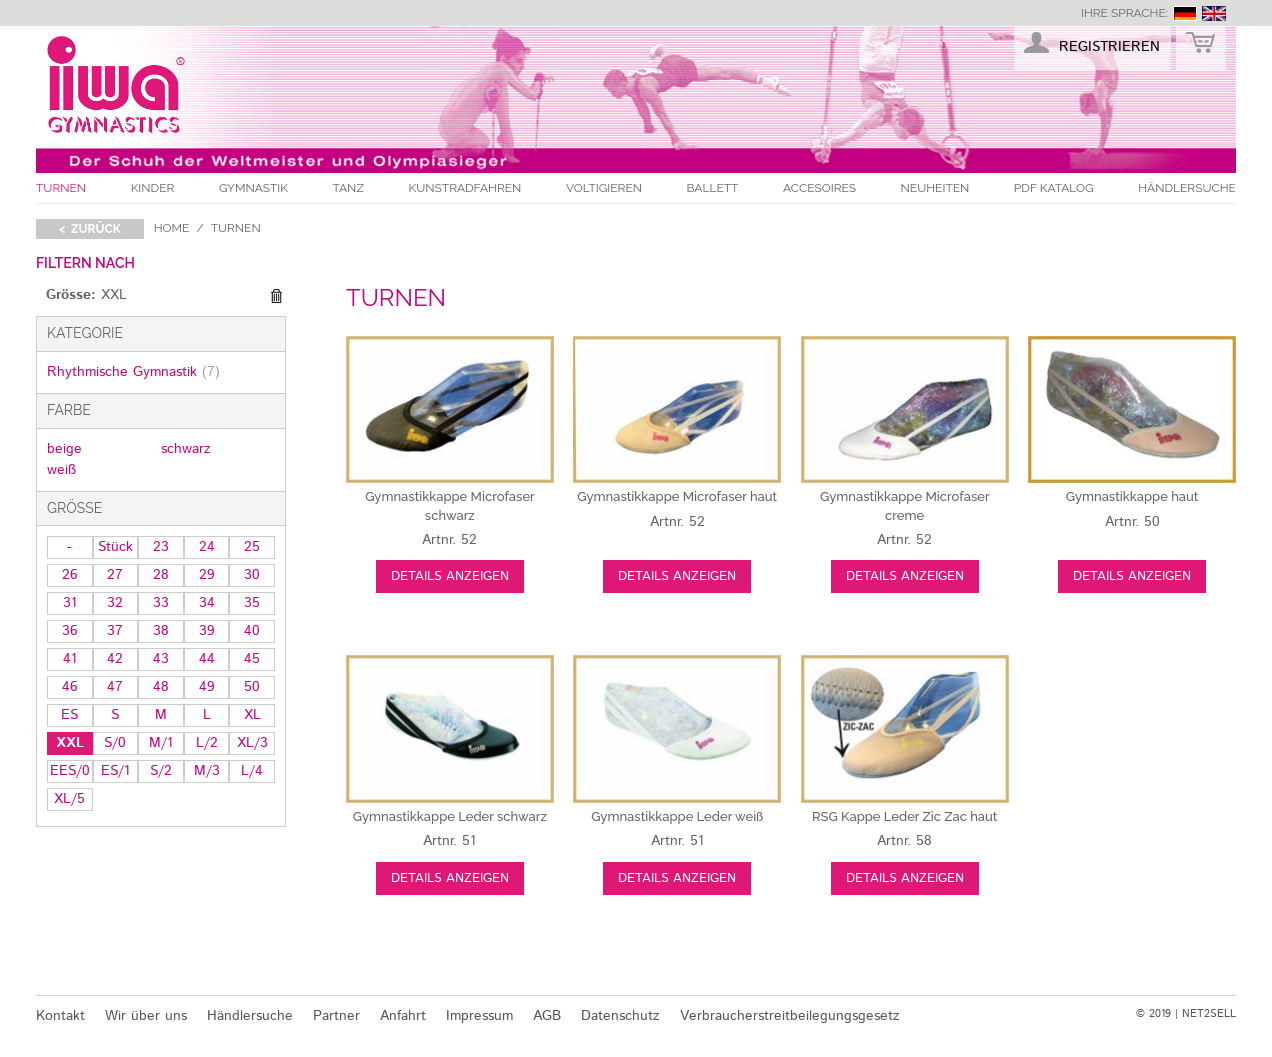 The height and width of the screenshot is (1057, 1272). Describe the element at coordinates (1124, 13) in the screenshot. I see `Ihre Sprache:` at that location.